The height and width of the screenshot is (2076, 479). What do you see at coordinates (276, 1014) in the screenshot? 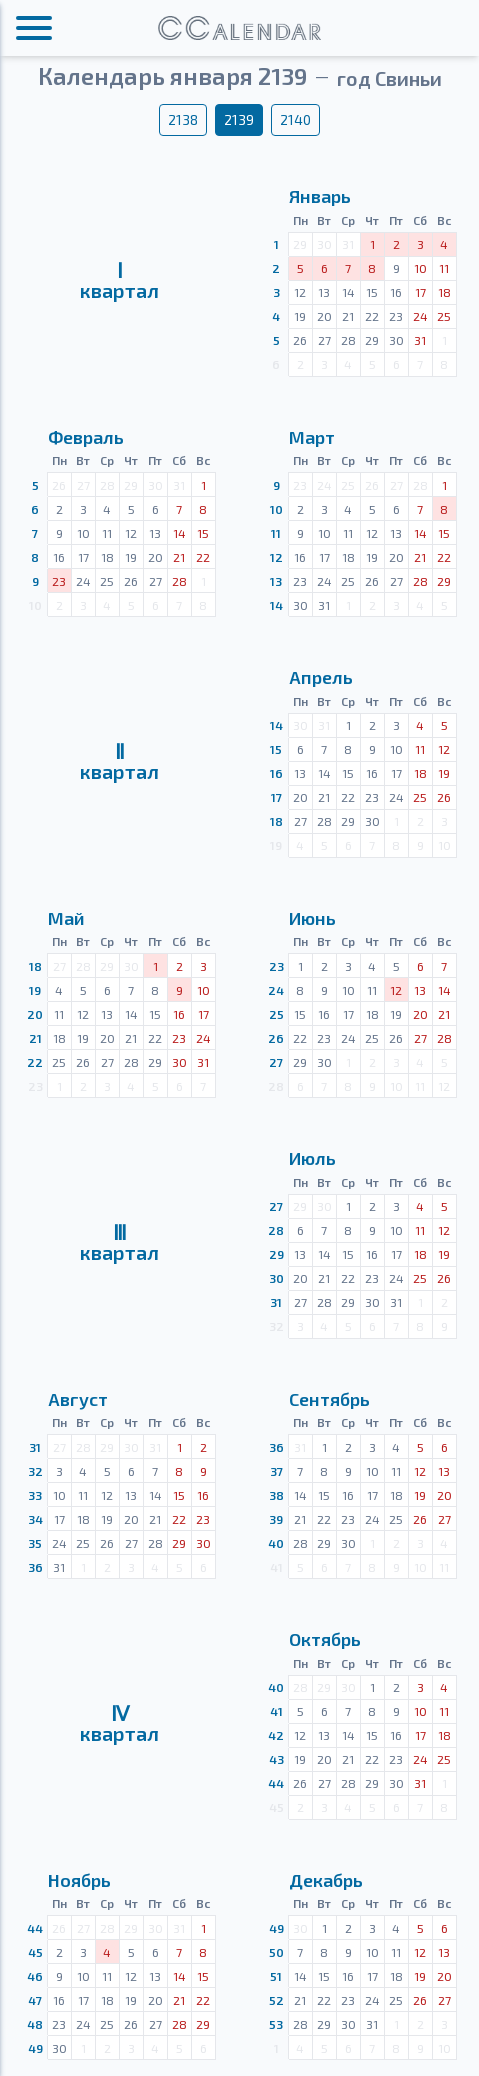
I see `25` at bounding box center [276, 1014].